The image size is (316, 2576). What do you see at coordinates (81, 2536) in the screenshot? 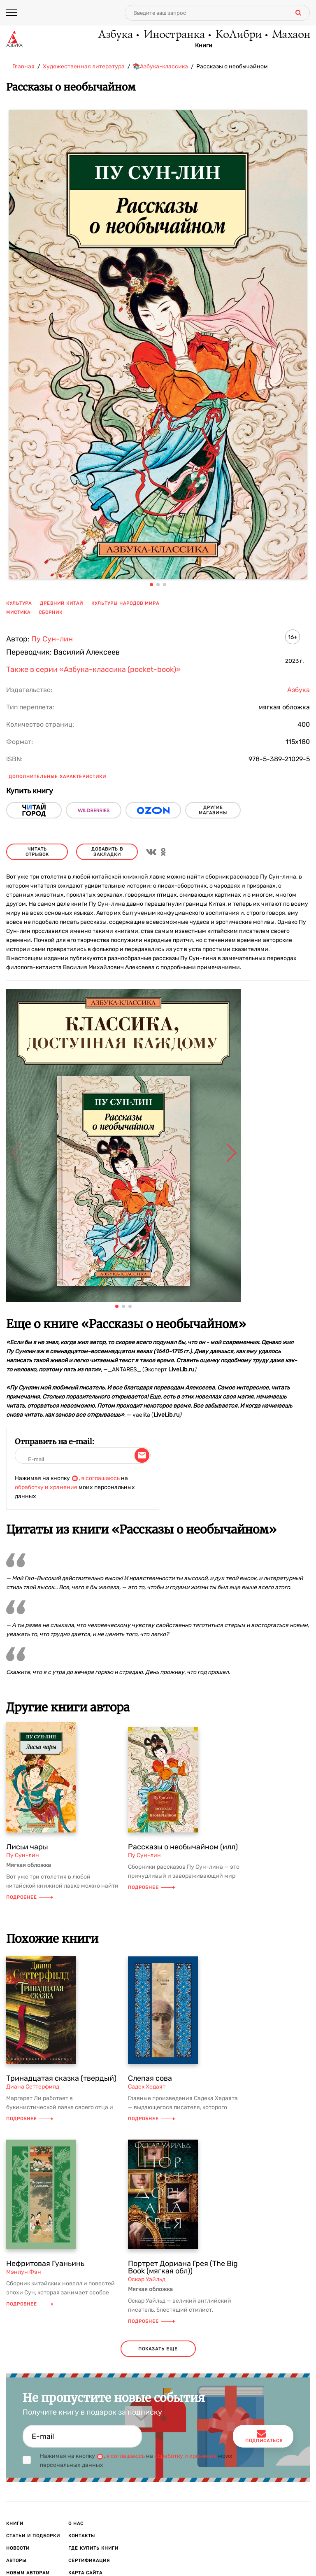
I see `Контакты` at bounding box center [81, 2536].